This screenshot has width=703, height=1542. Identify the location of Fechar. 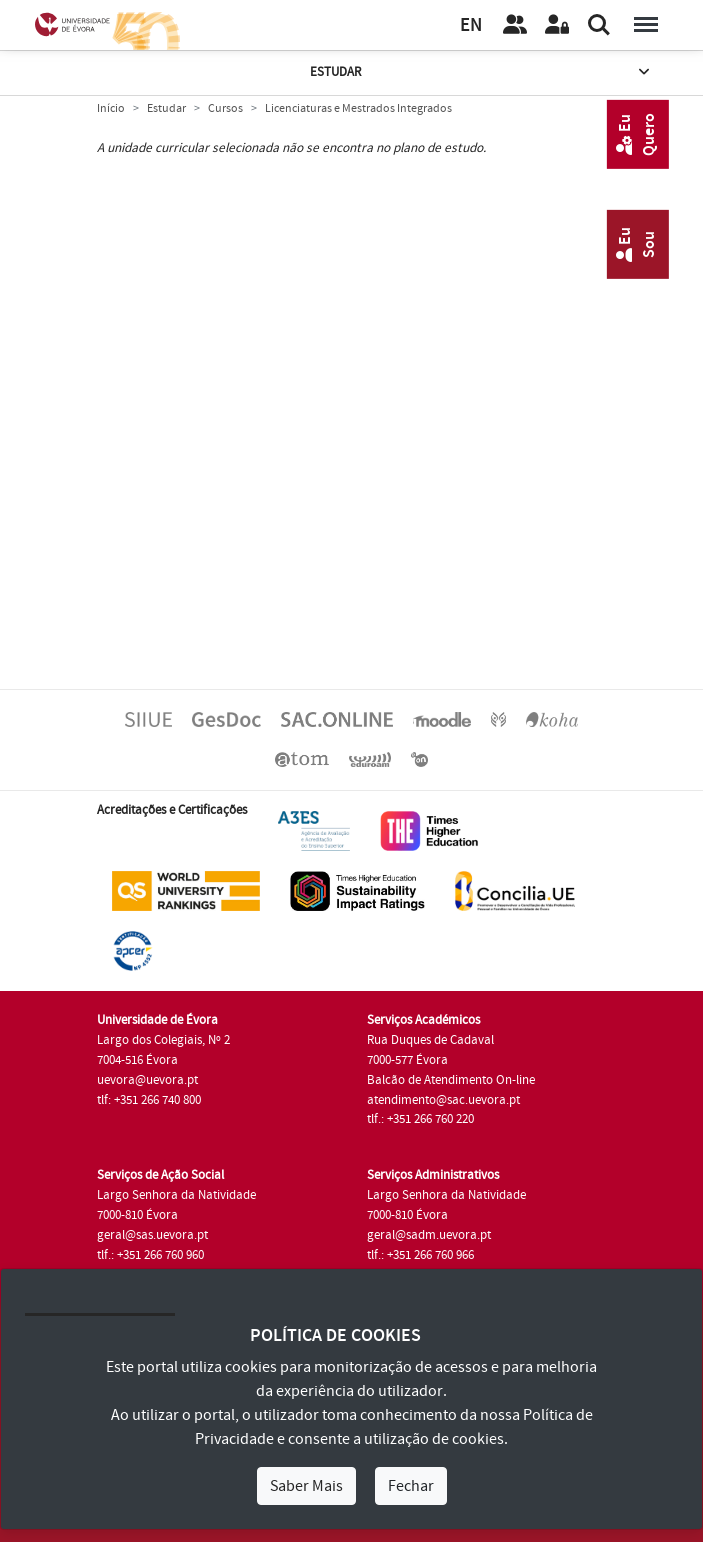
(411, 1486).